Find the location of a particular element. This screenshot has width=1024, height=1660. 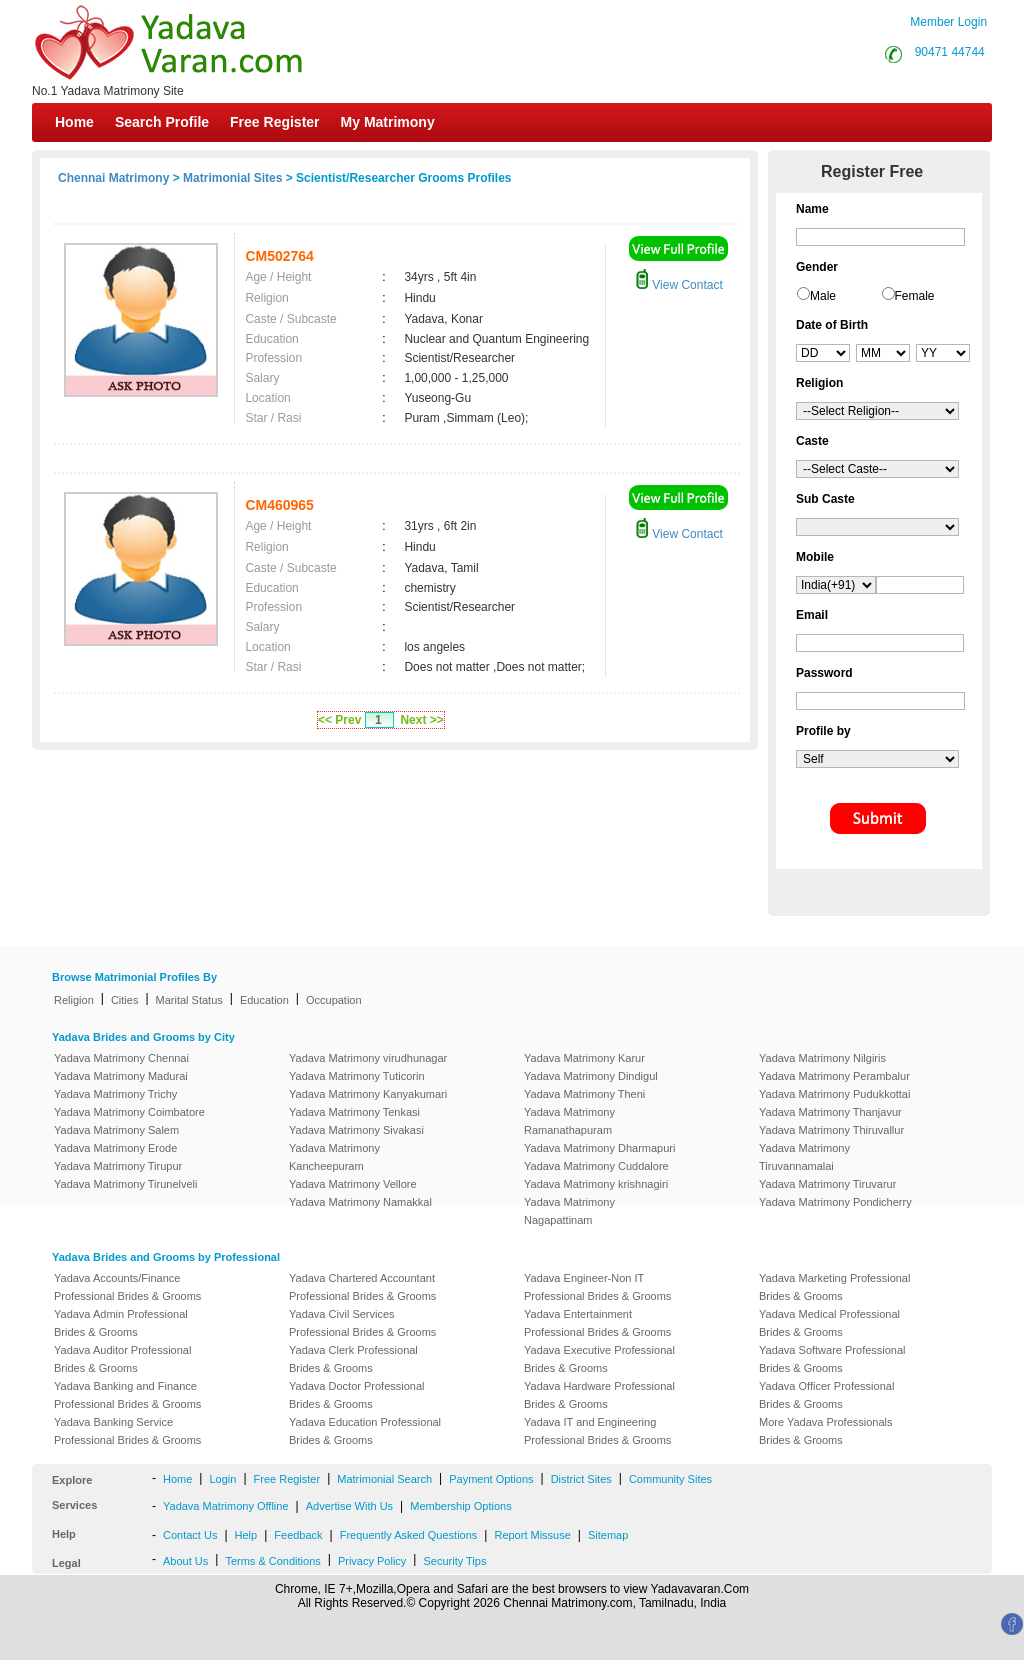

Cities is located at coordinates (125, 1000).